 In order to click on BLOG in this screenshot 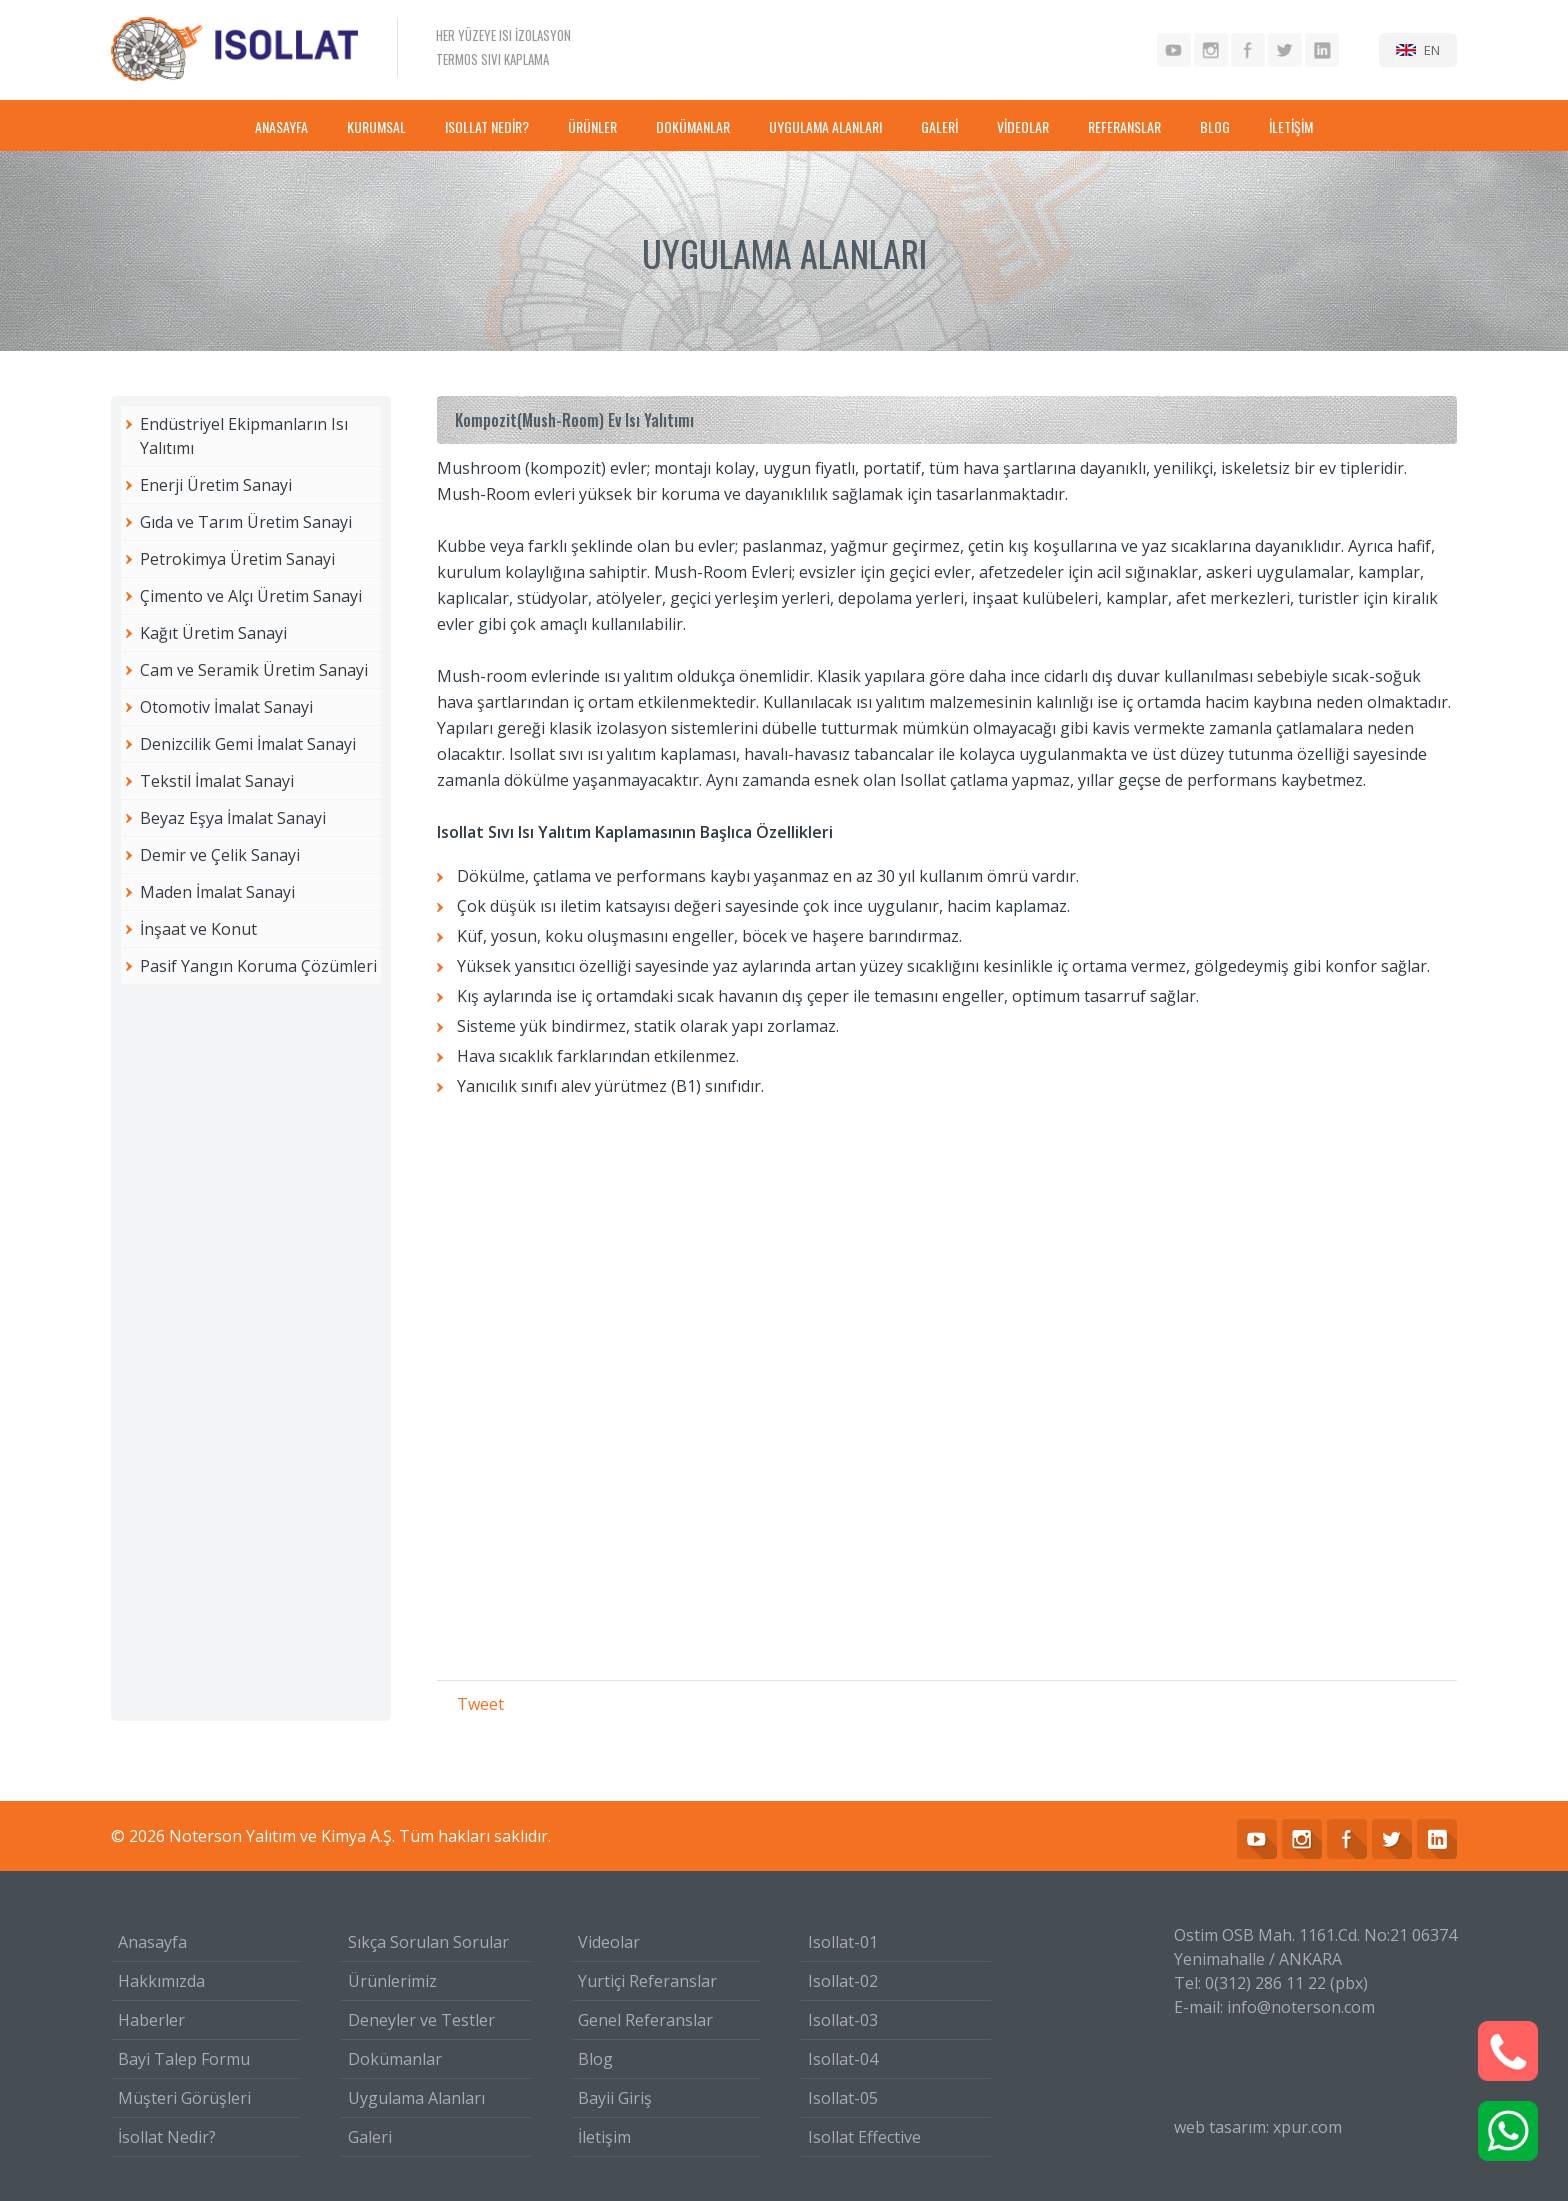, I will do `click(1215, 126)`.